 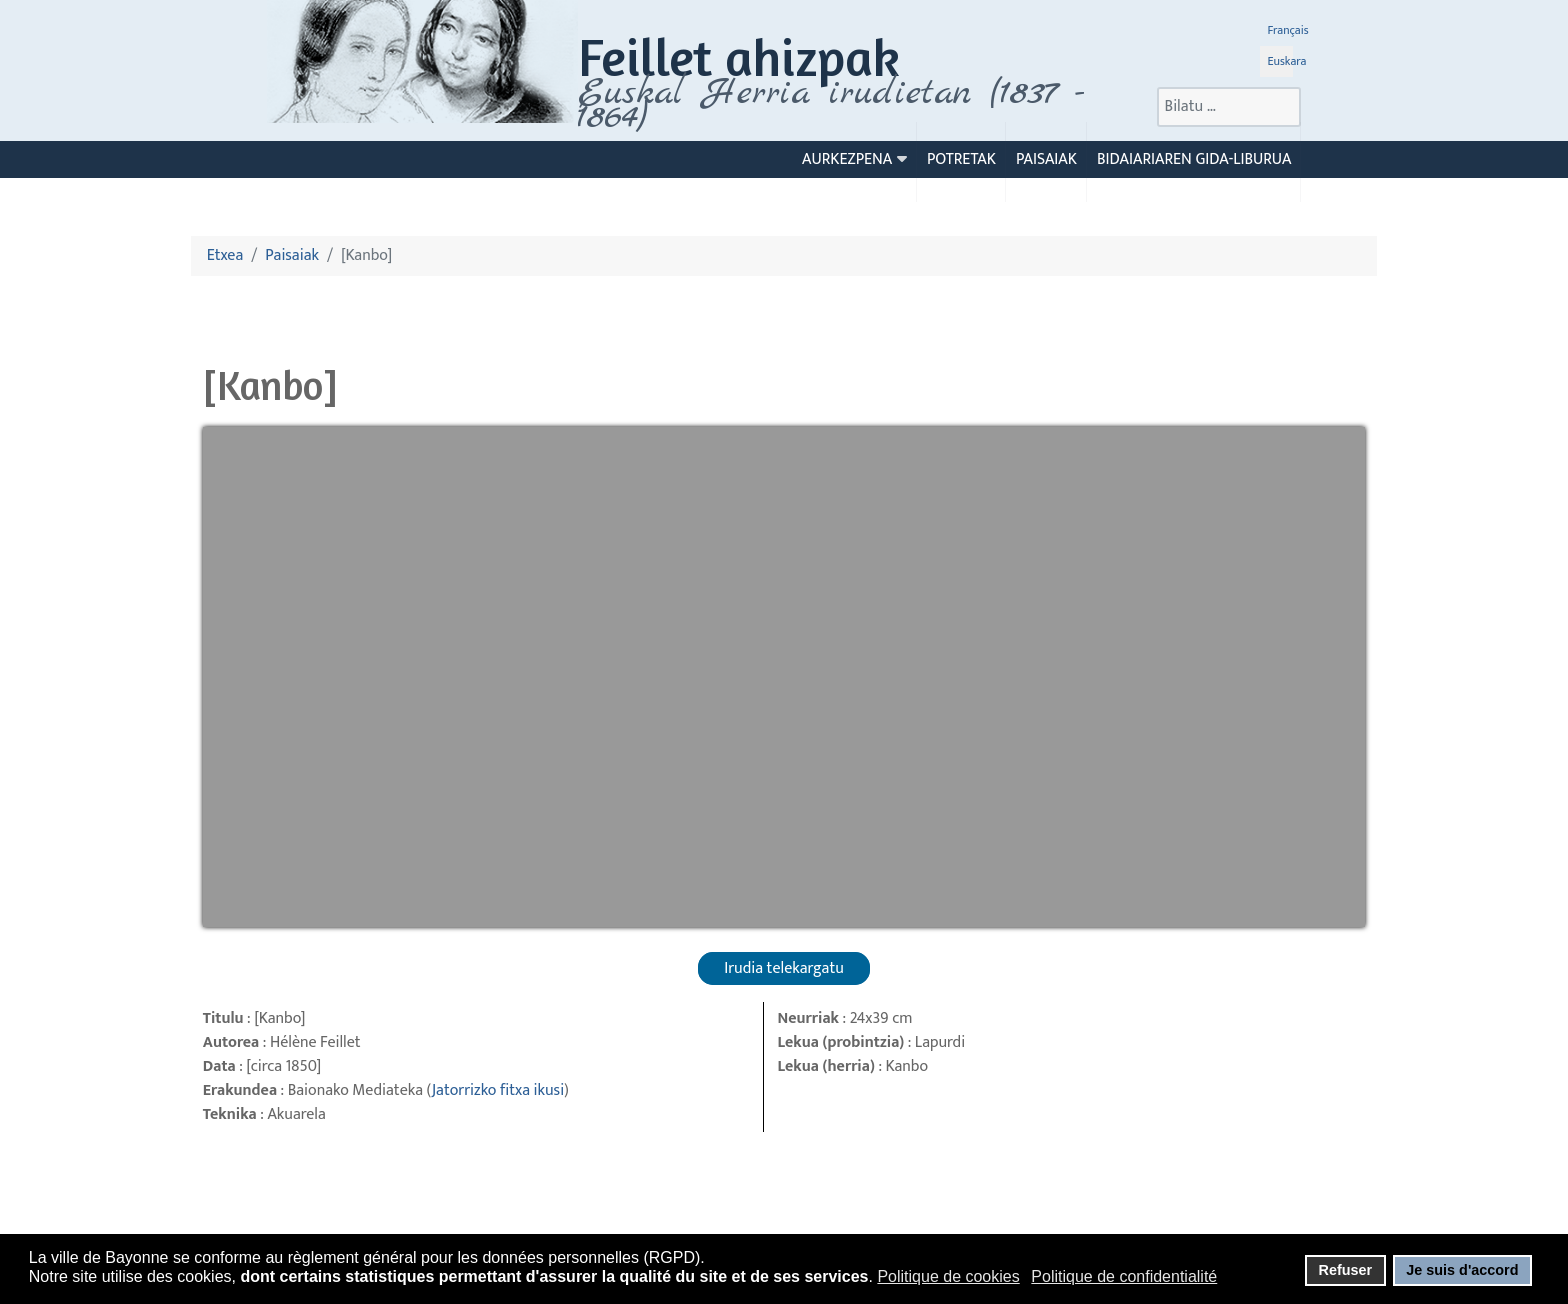 What do you see at coordinates (498, 1090) in the screenshot?
I see `Jatorrizko fitxa ikusi` at bounding box center [498, 1090].